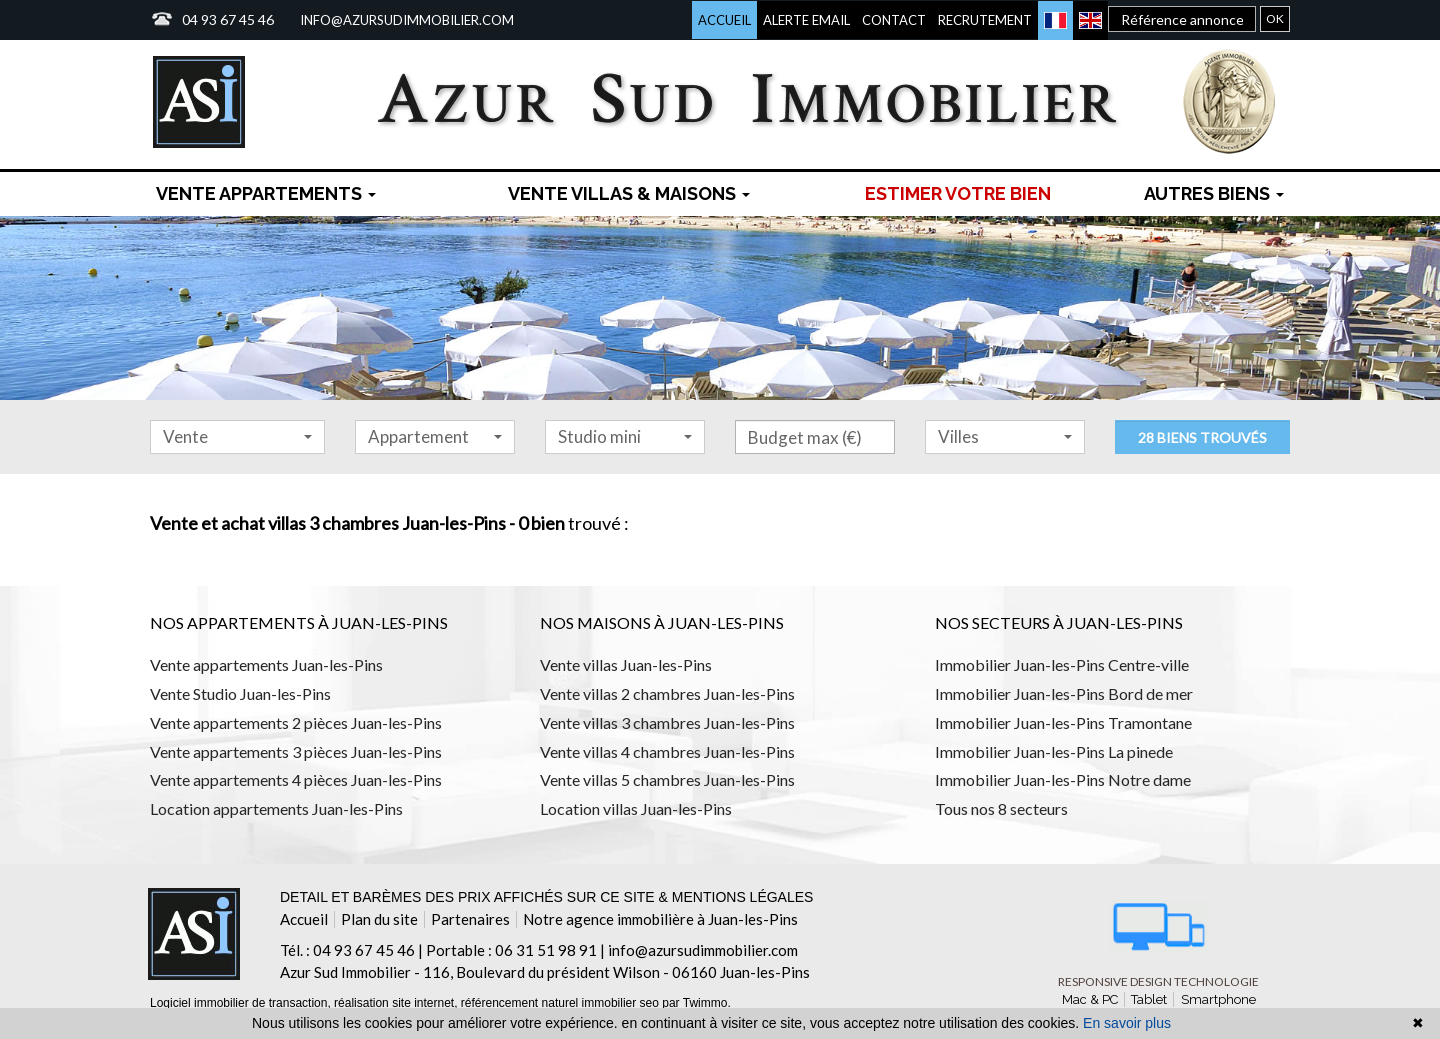 The width and height of the screenshot is (1440, 1039). Describe the element at coordinates (629, 193) in the screenshot. I see `Vente Villas & maisons [button]` at that location.